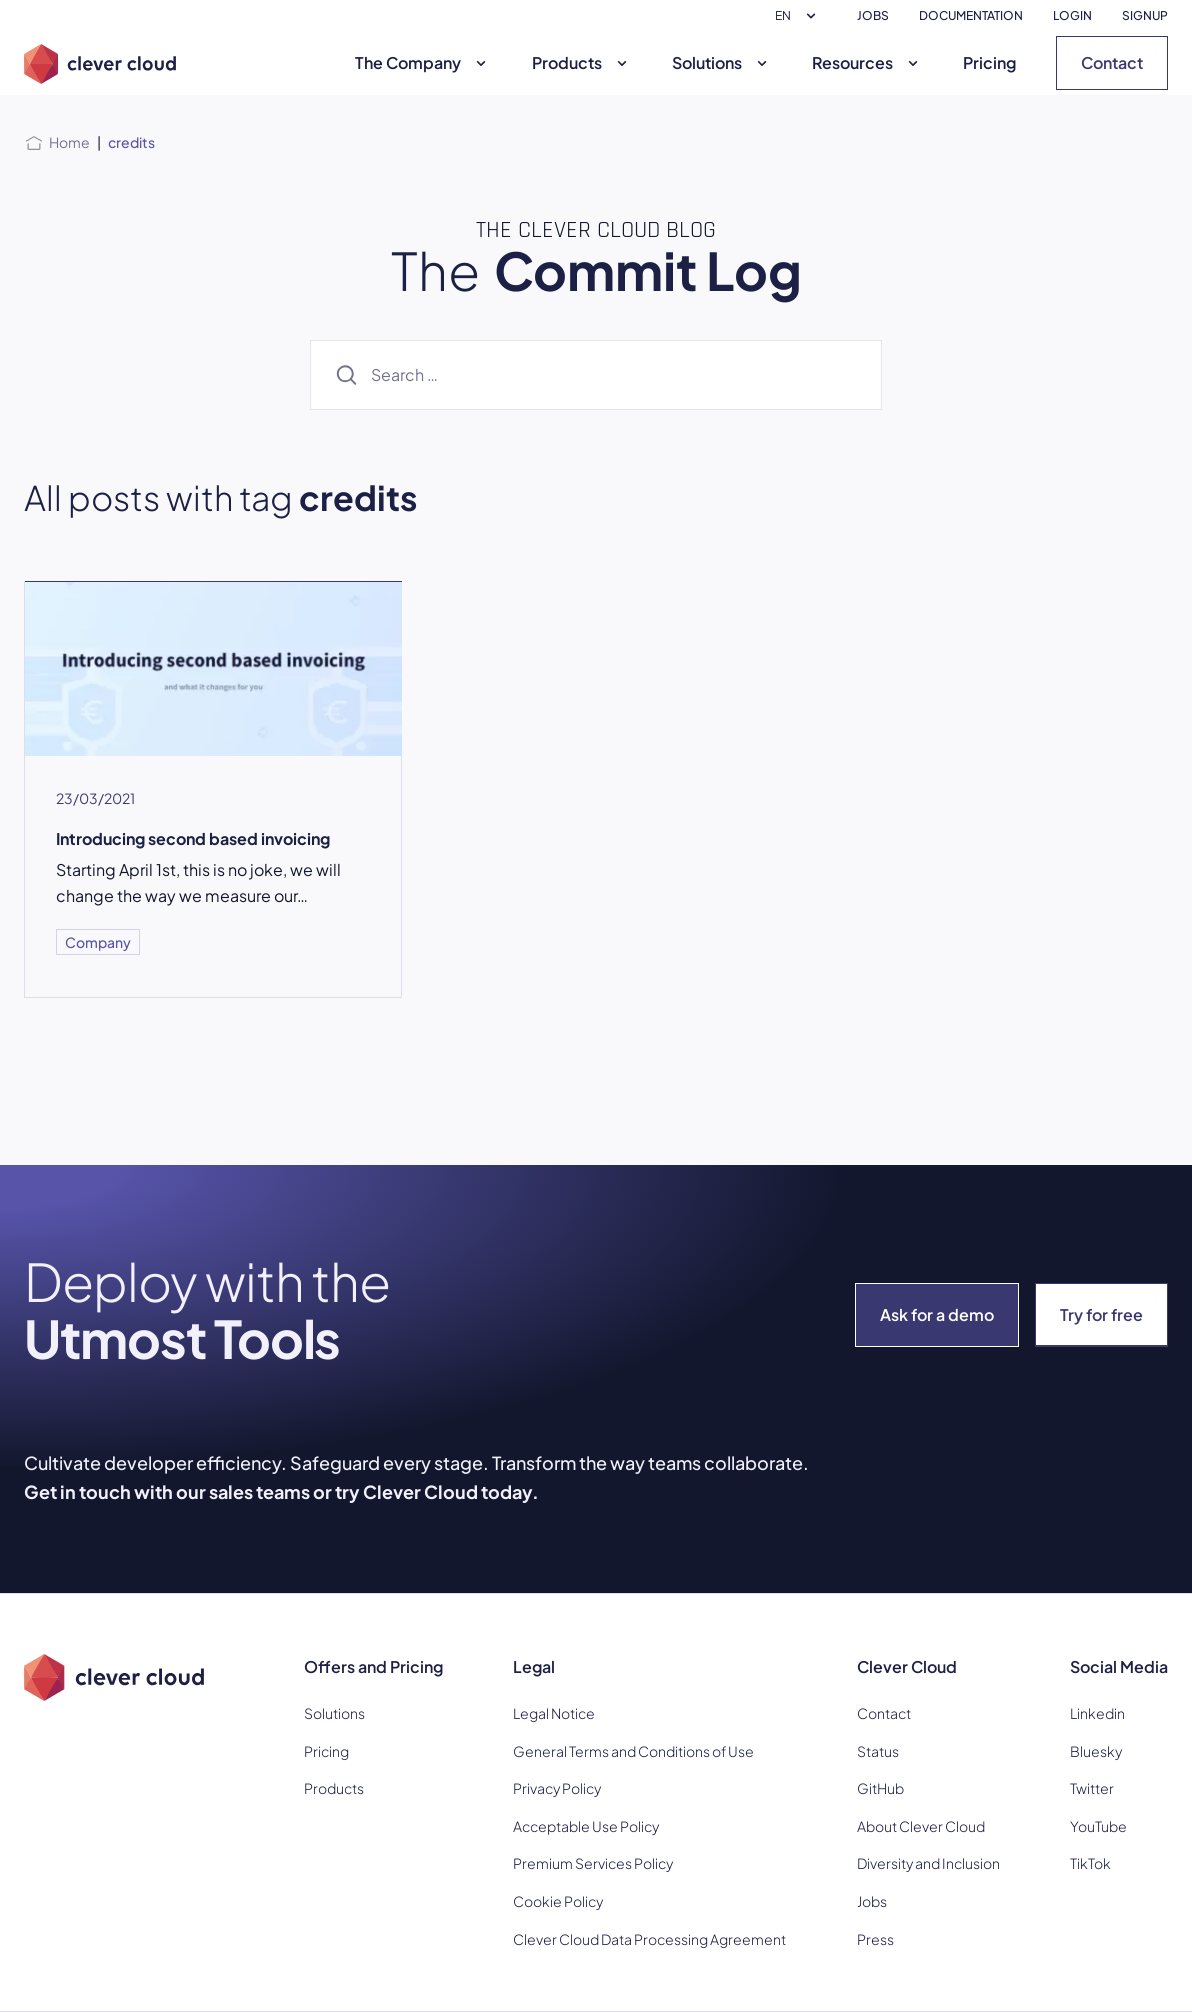 This screenshot has width=1192, height=2012. What do you see at coordinates (1119, 1666) in the screenshot?
I see `Social Media` at bounding box center [1119, 1666].